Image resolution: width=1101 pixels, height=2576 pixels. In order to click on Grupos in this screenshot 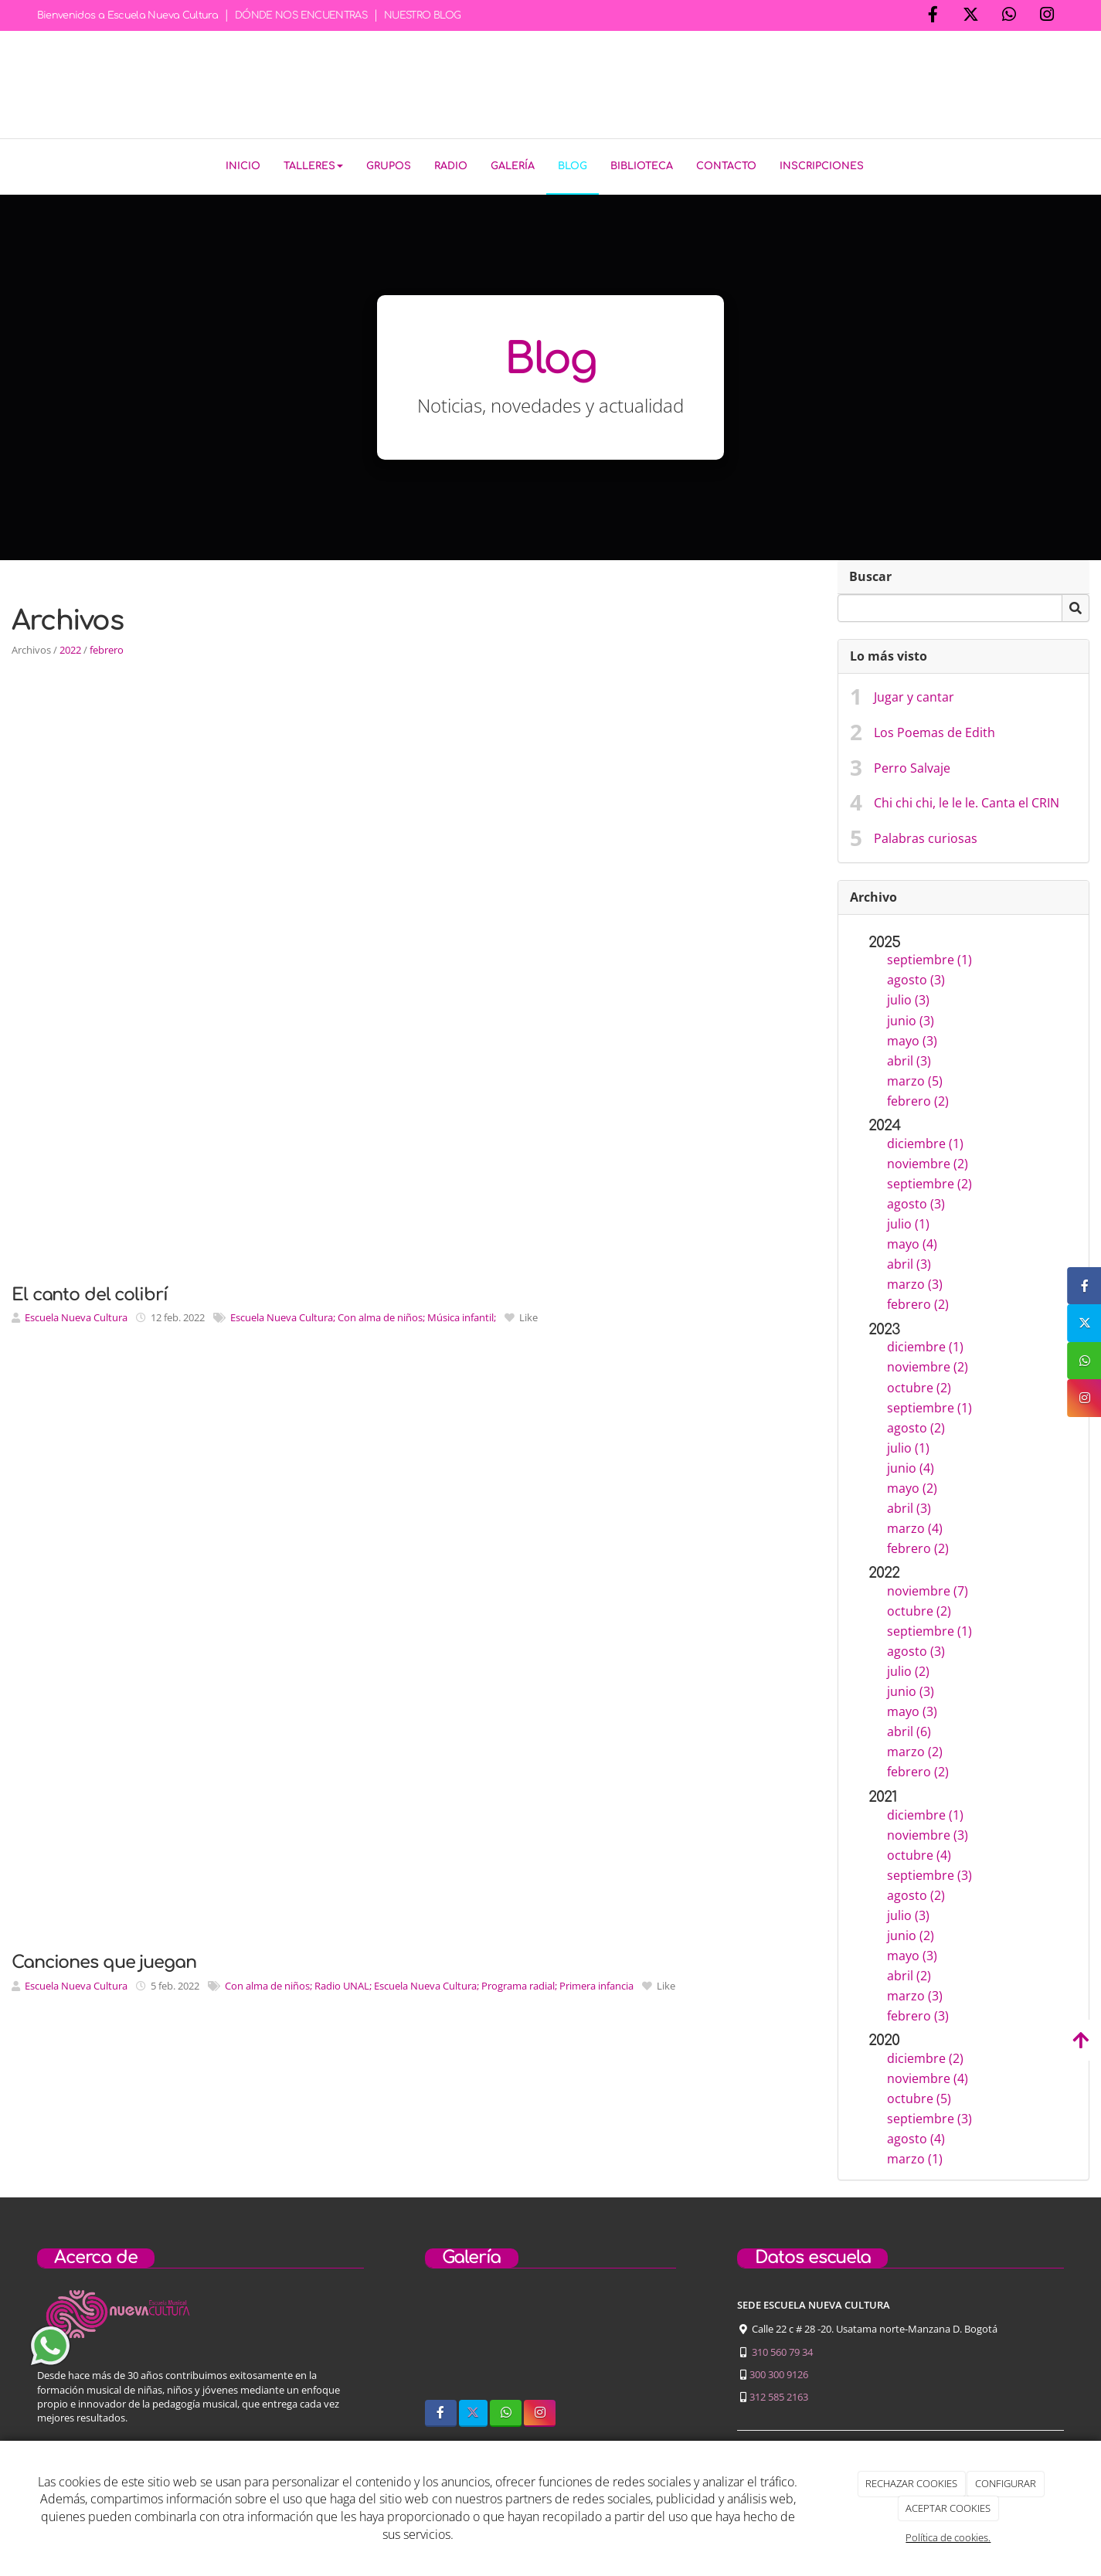, I will do `click(388, 166)`.